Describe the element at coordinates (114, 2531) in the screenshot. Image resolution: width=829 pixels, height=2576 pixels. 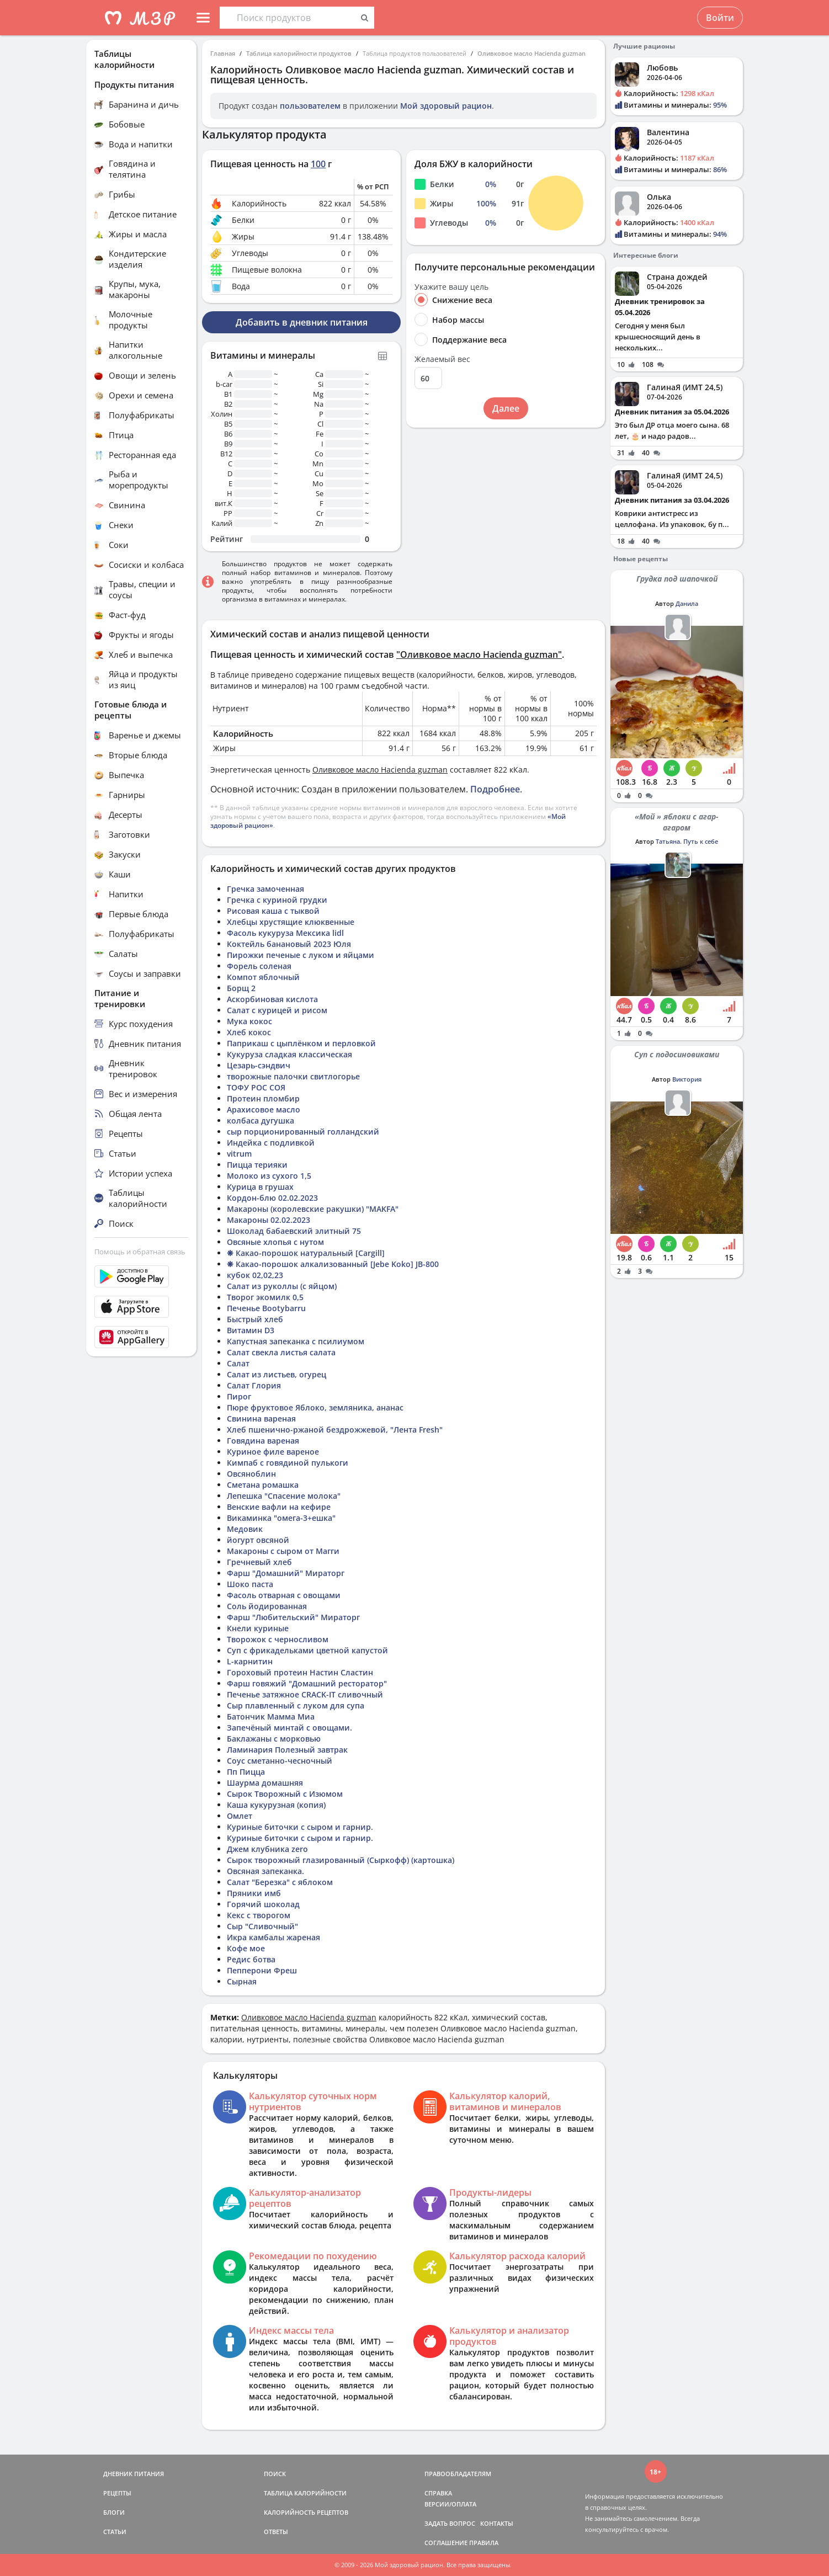
I see `СТАТЬИ` at that location.